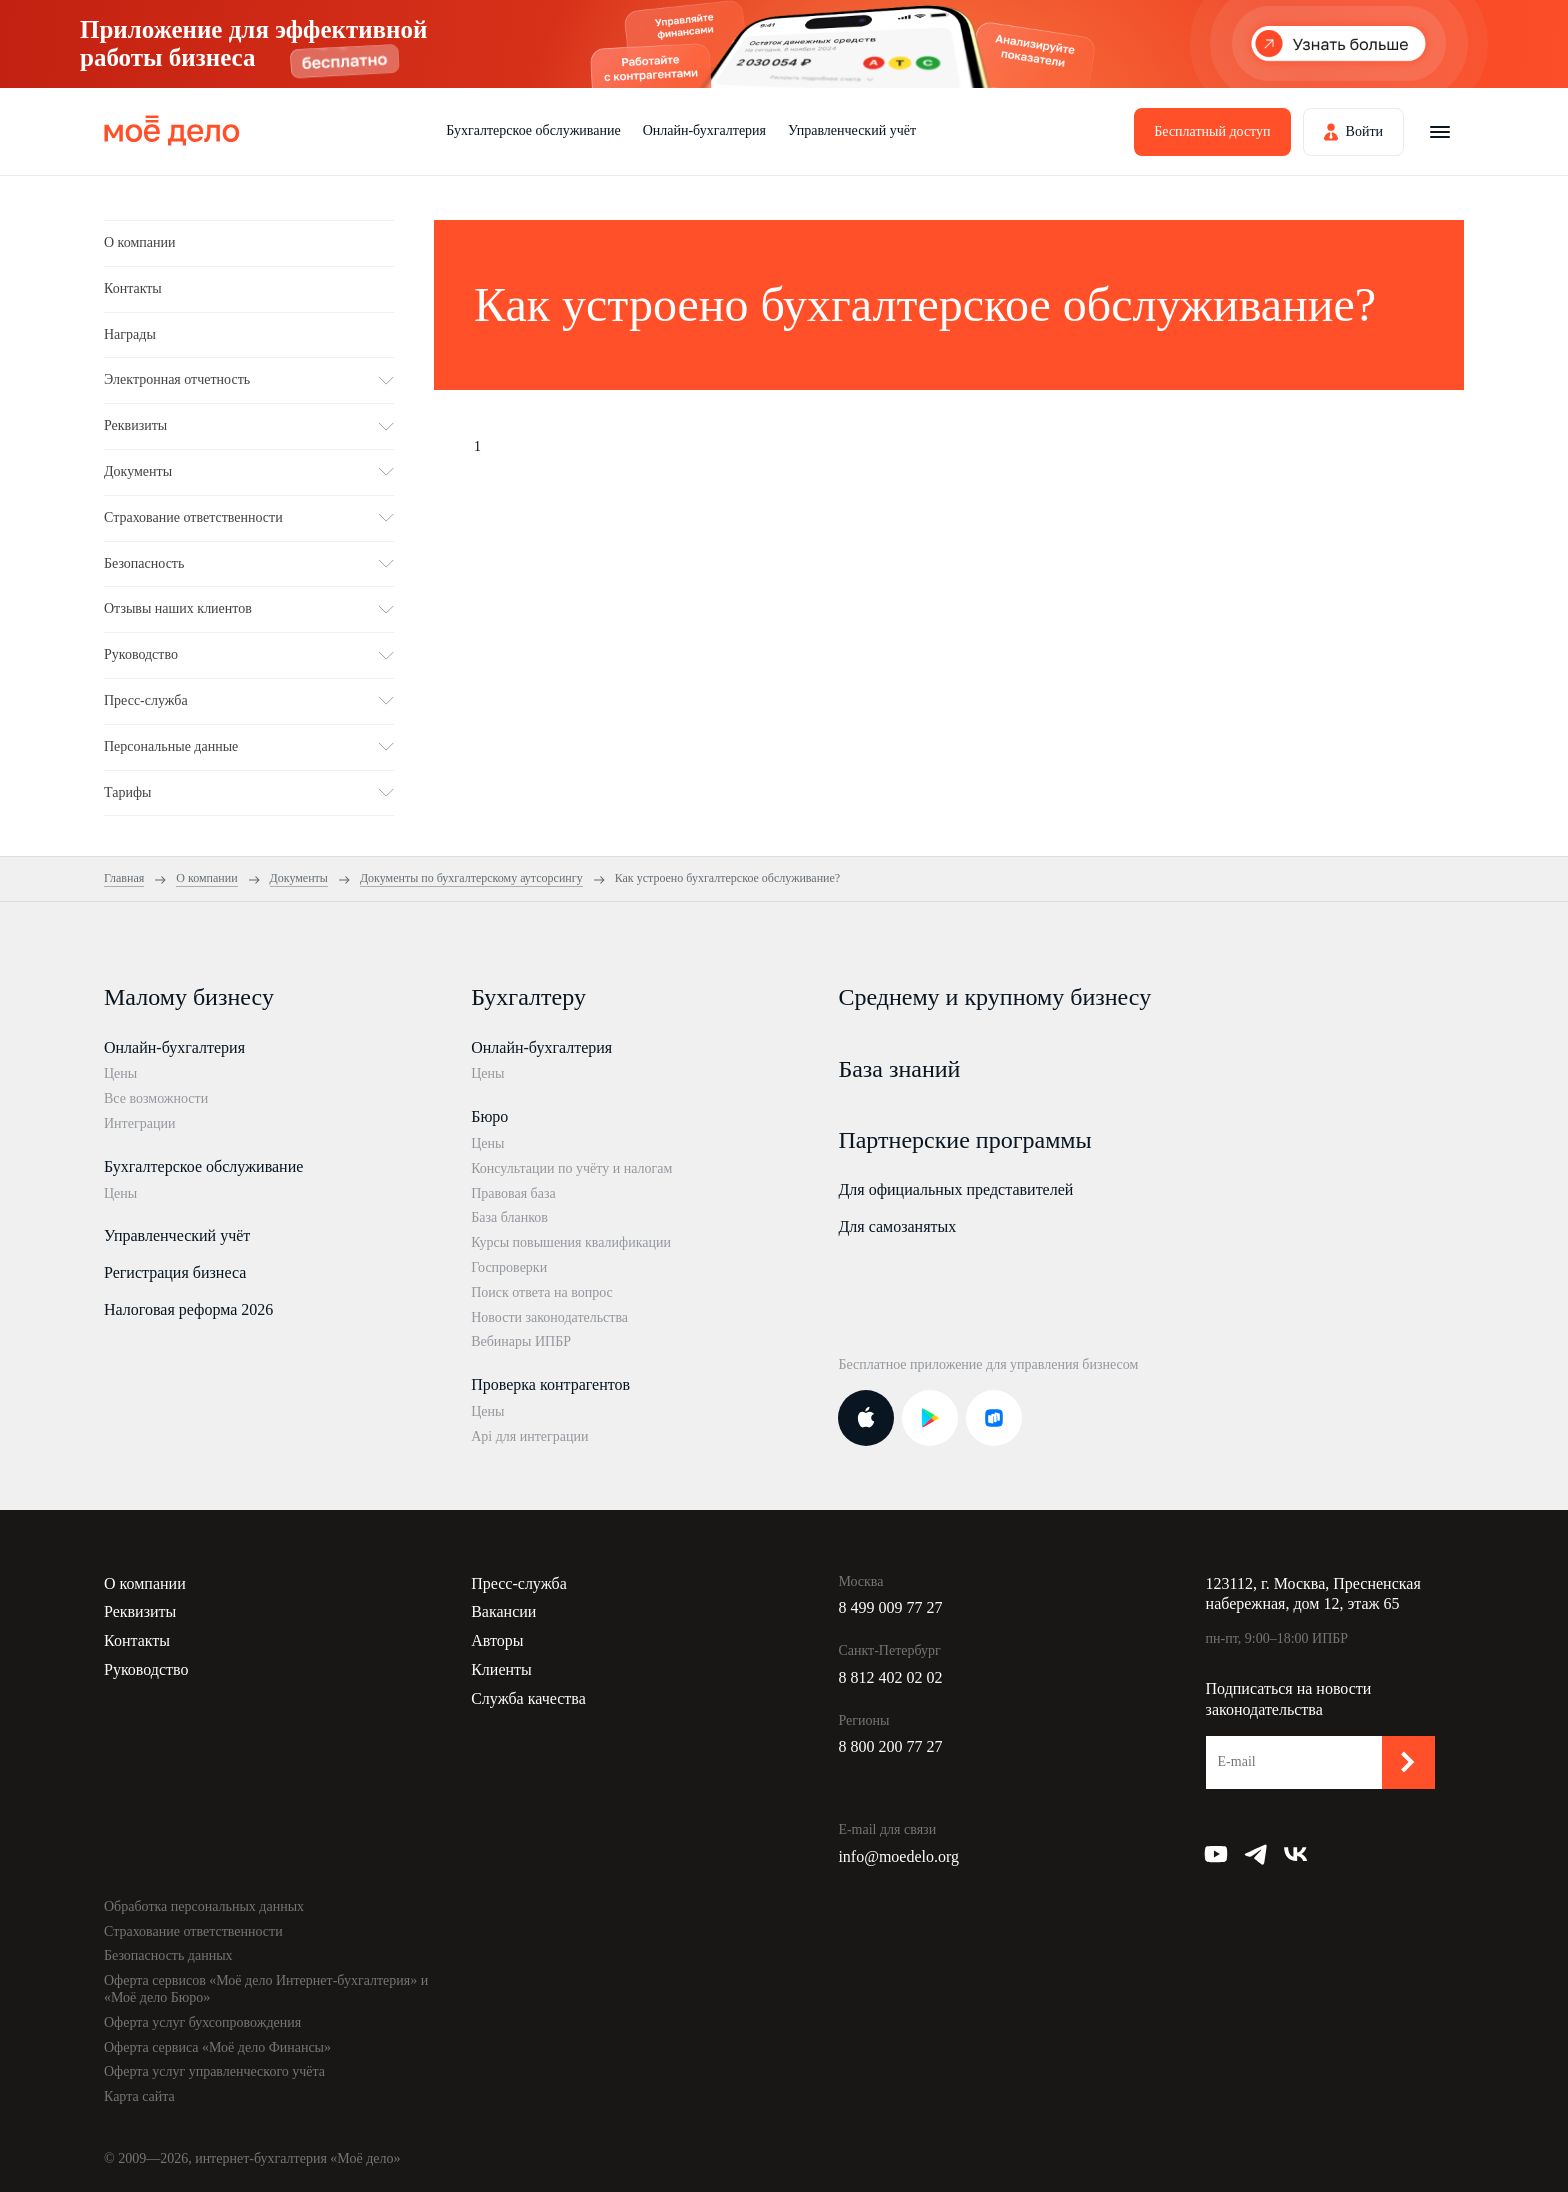 Image resolution: width=1568 pixels, height=2192 pixels. Describe the element at coordinates (140, 1611) in the screenshot. I see `Реквизиты` at that location.